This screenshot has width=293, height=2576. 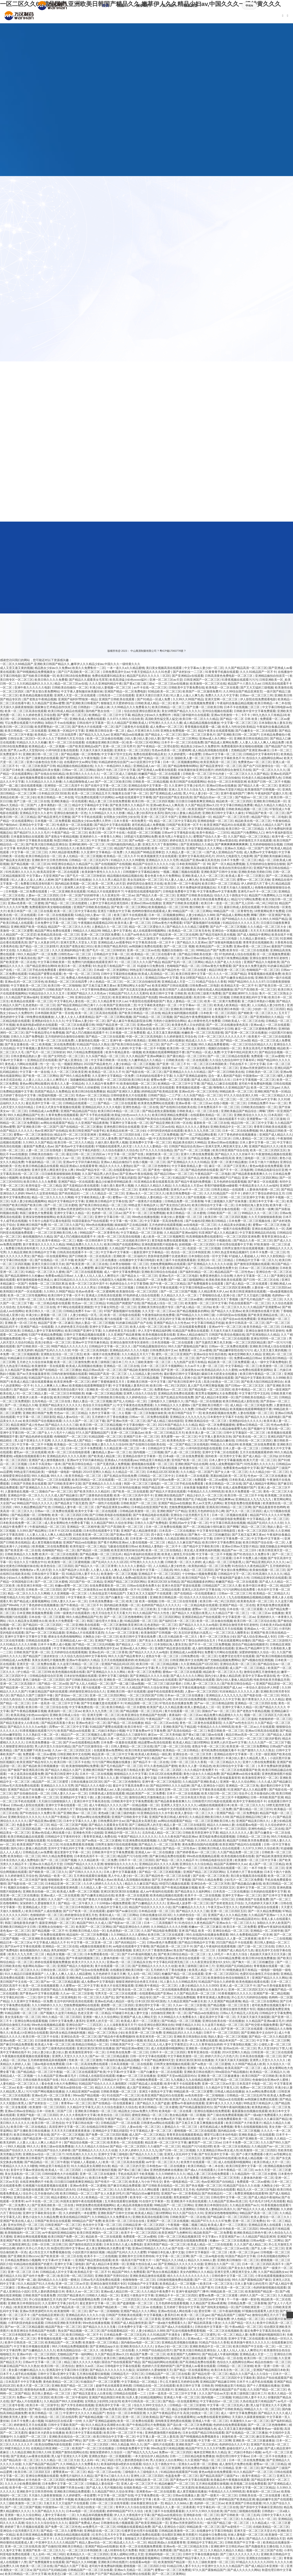 What do you see at coordinates (192, 1017) in the screenshot?
I see `国产精品色午夜免费视频69` at bounding box center [192, 1017].